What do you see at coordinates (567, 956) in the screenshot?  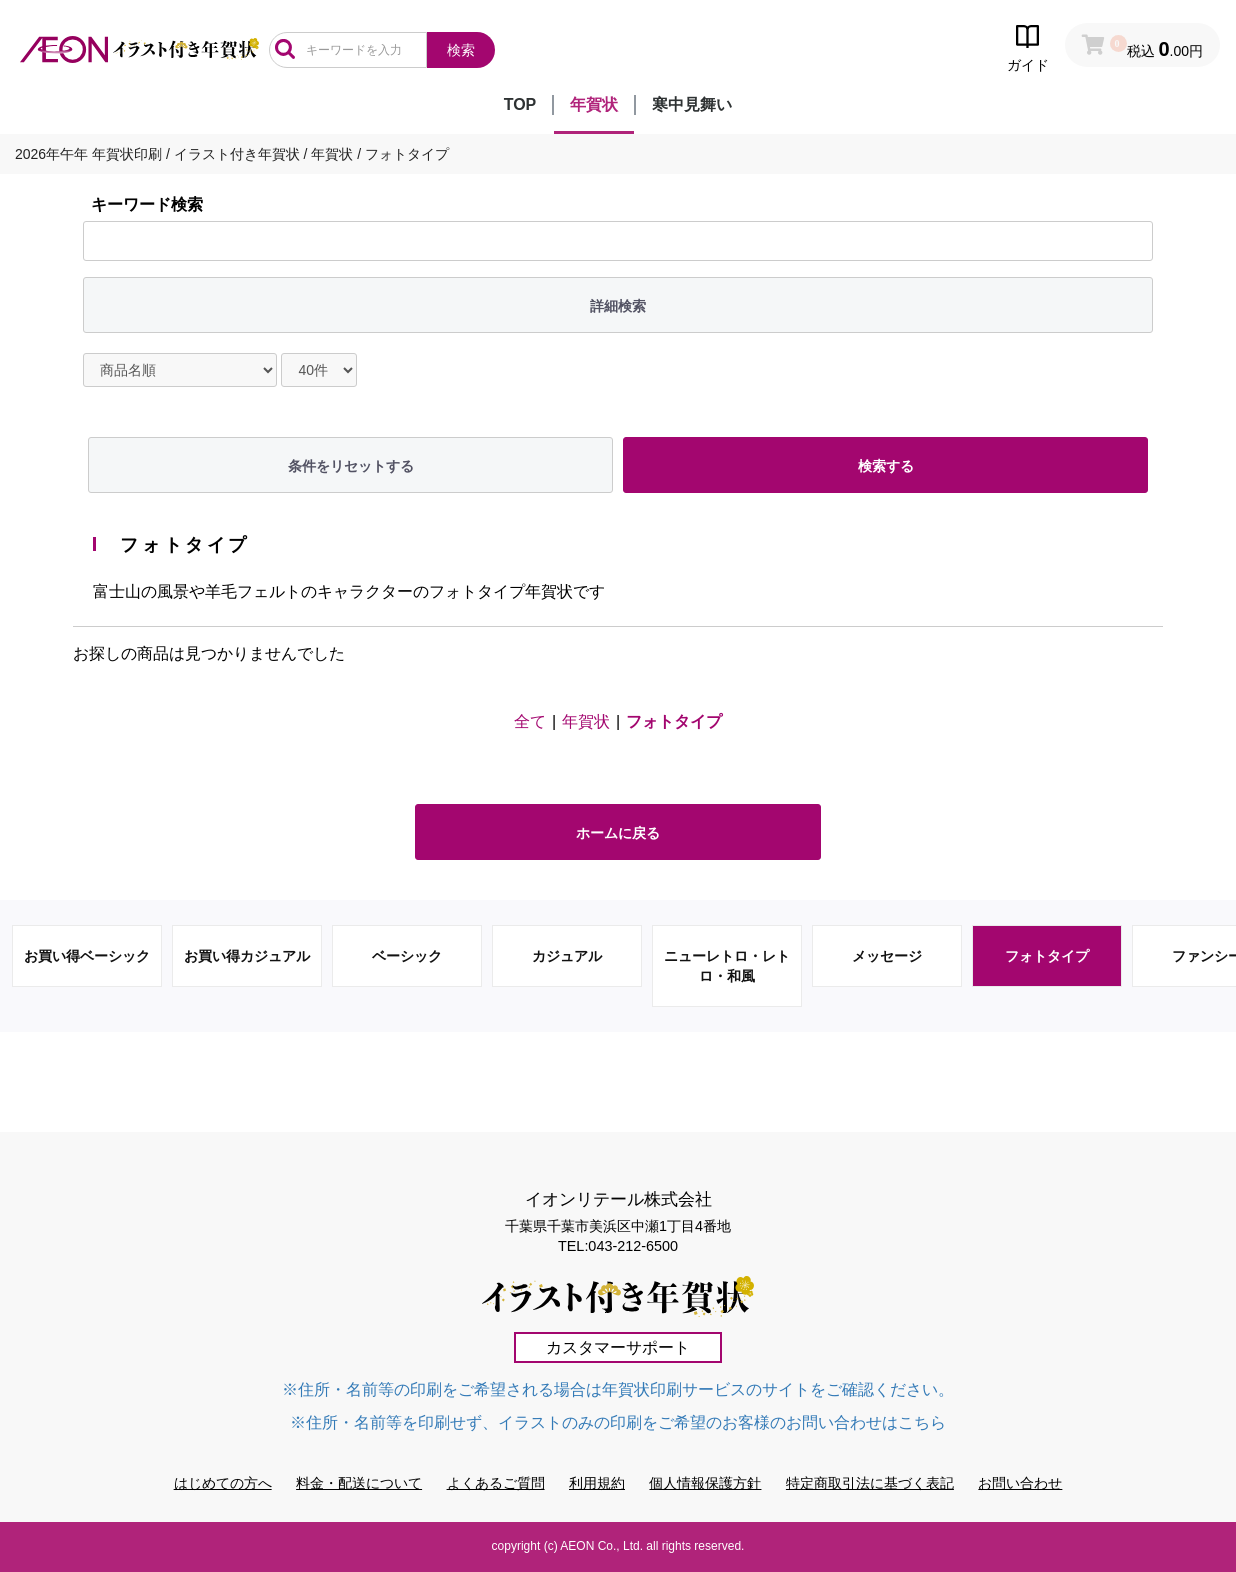 I see `カジュアル` at bounding box center [567, 956].